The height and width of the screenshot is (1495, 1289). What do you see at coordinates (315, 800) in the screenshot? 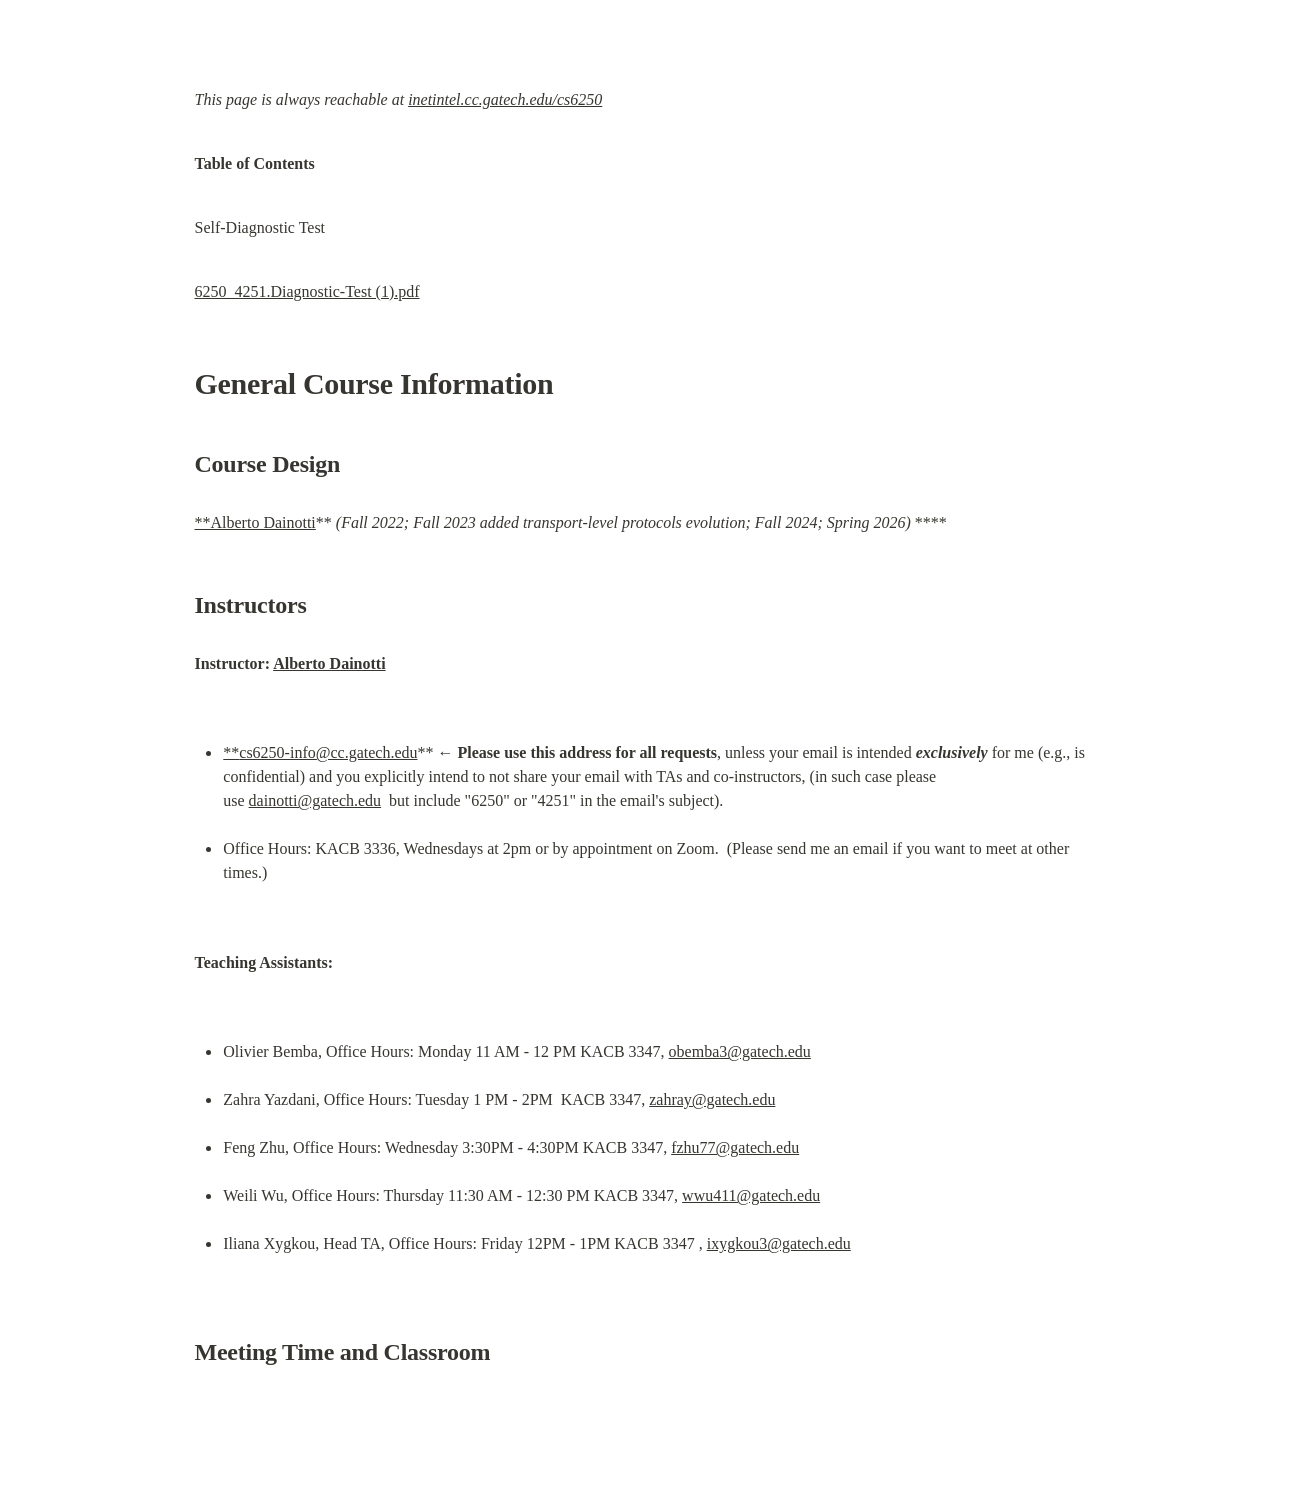
I see `dainotti@gatech.edu` at bounding box center [315, 800].